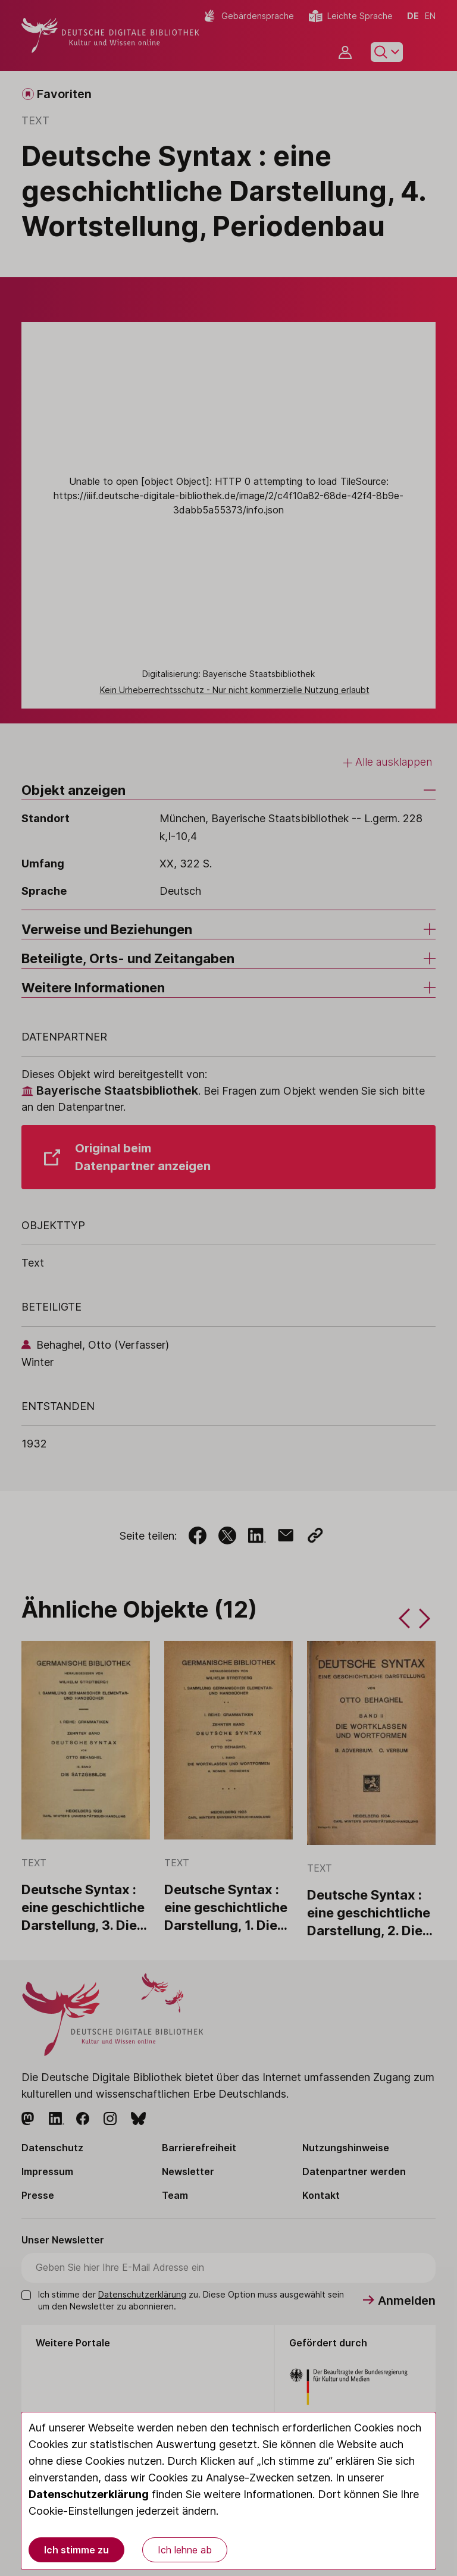  What do you see at coordinates (76, 2550) in the screenshot?
I see `Ich stimme zu` at bounding box center [76, 2550].